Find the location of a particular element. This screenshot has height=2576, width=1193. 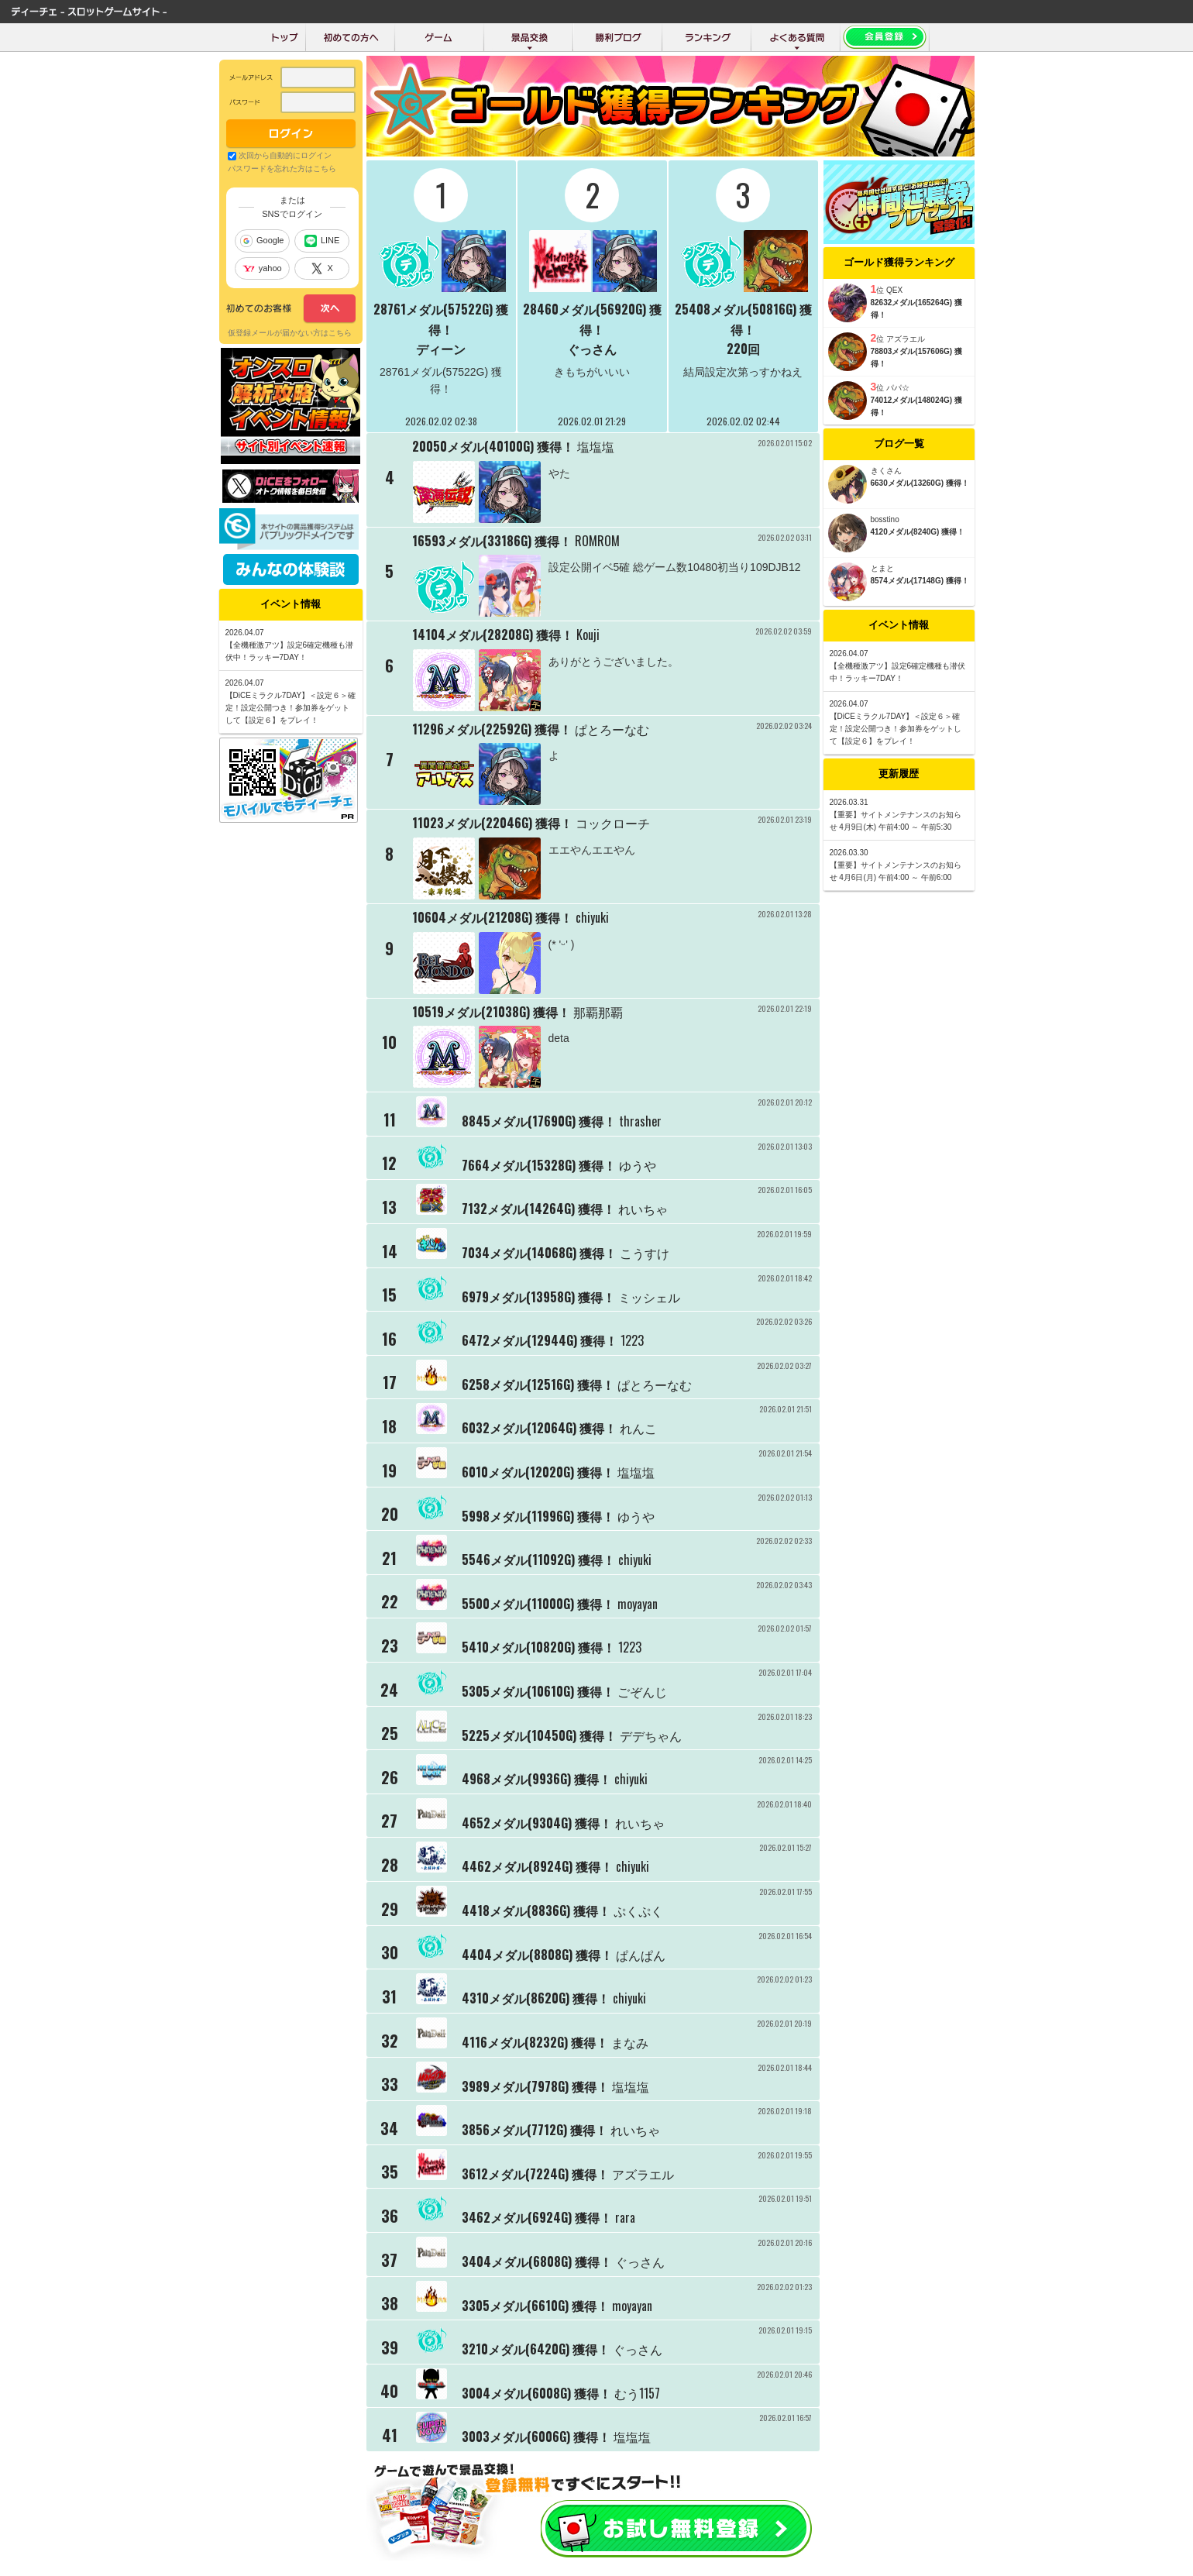

6032メダル(12064G) 獲得！ is located at coordinates (539, 1428).